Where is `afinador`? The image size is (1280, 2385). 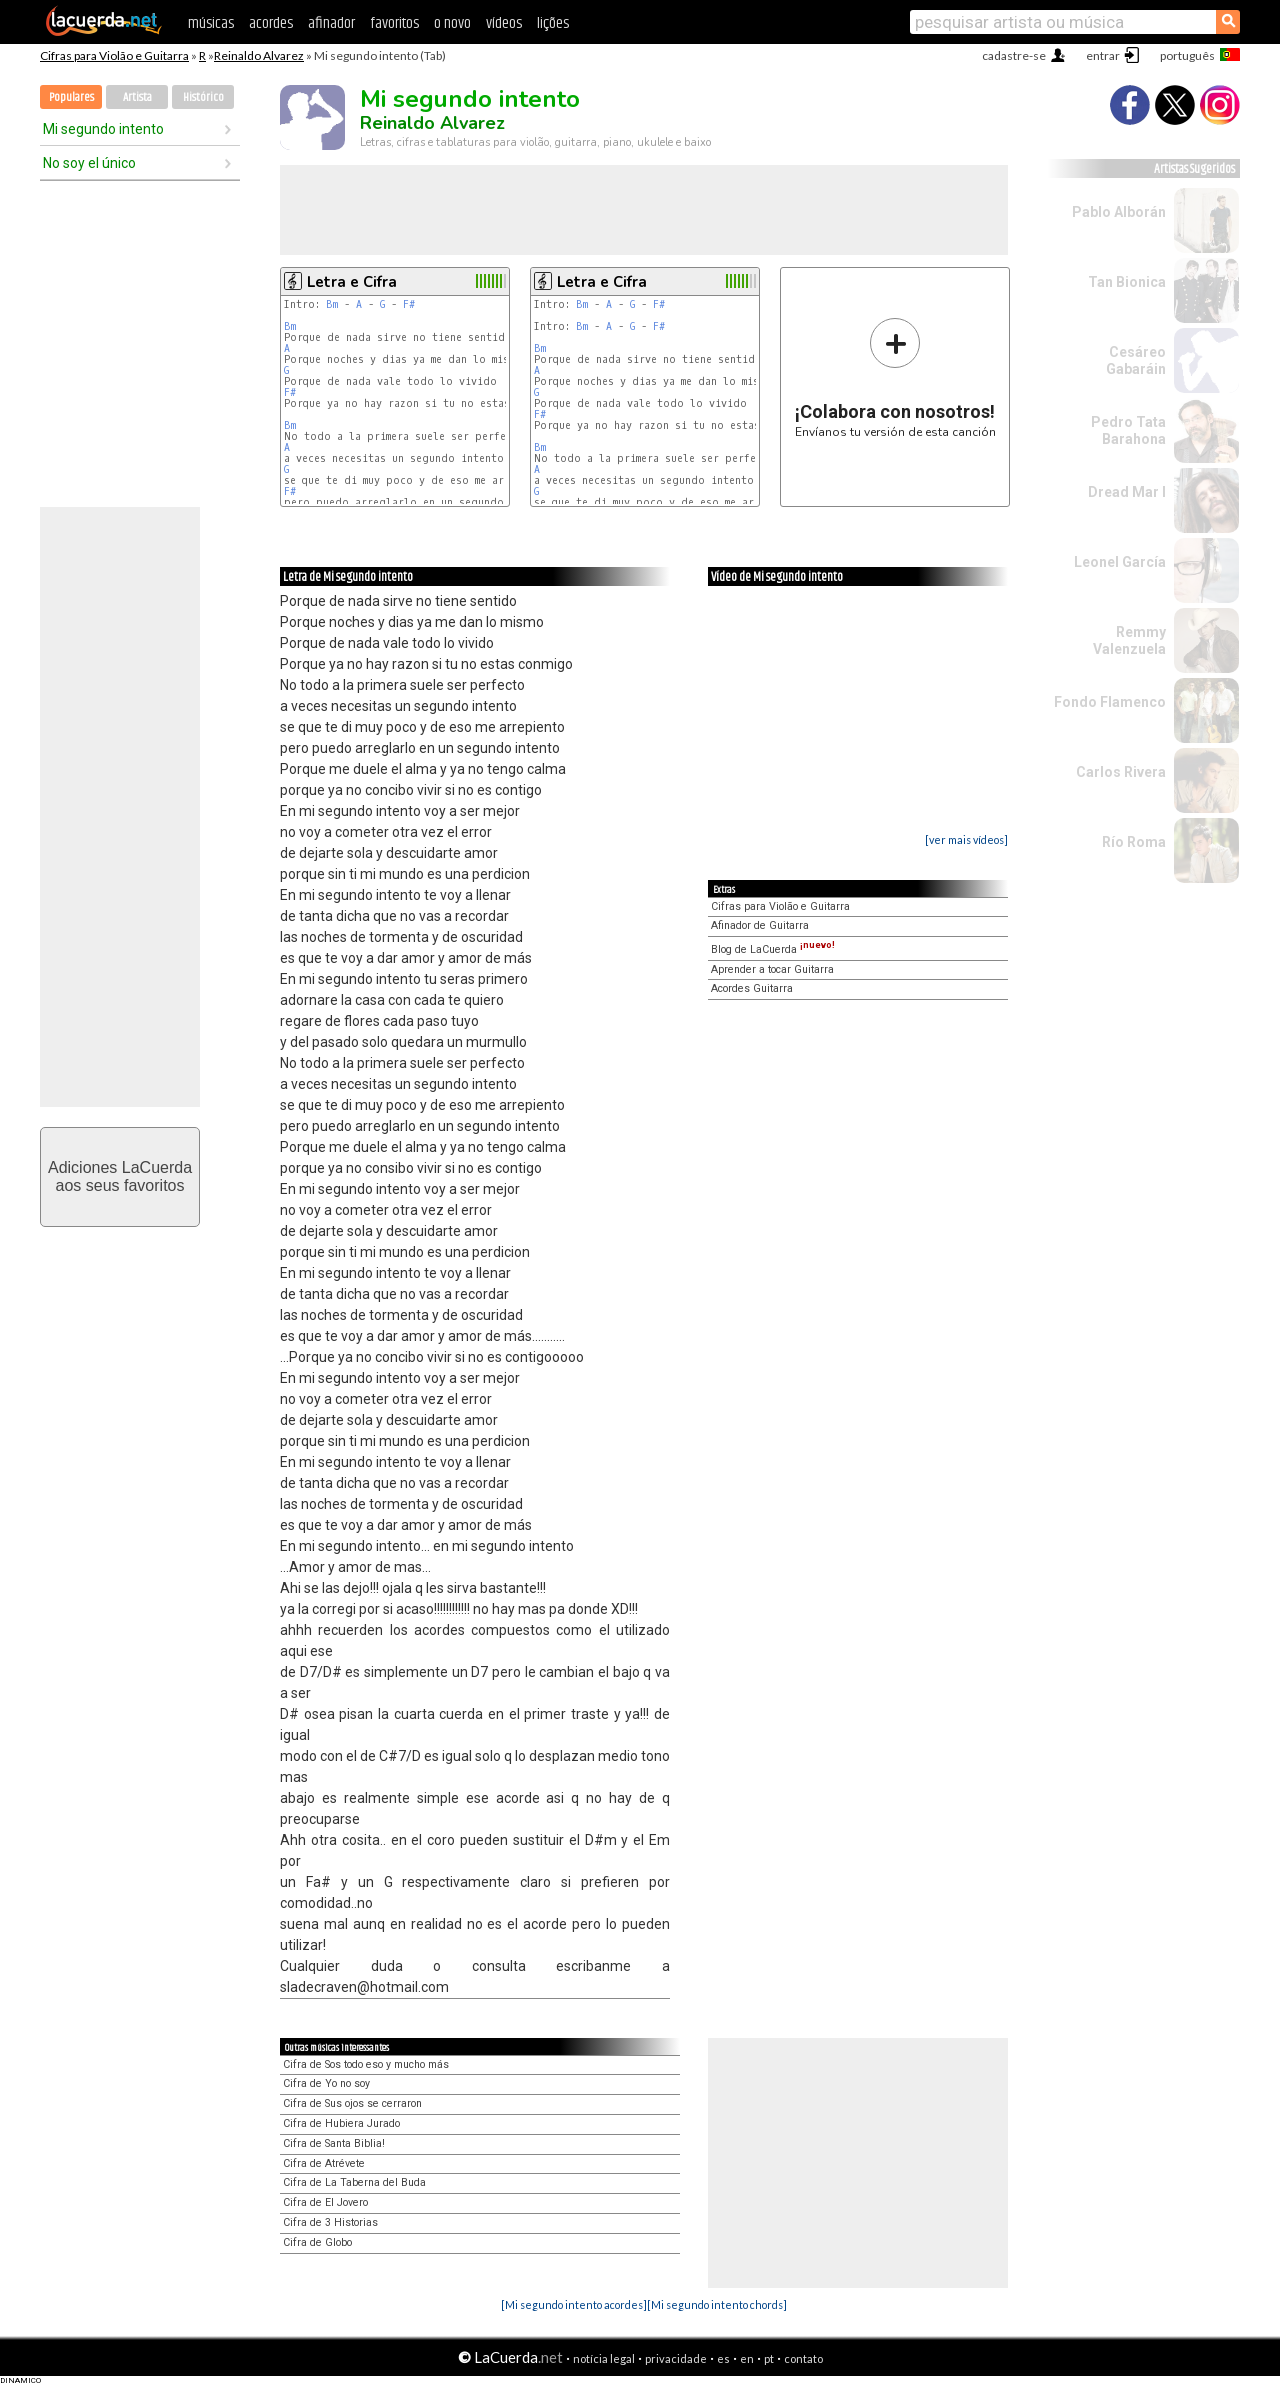
afinador is located at coordinates (331, 23).